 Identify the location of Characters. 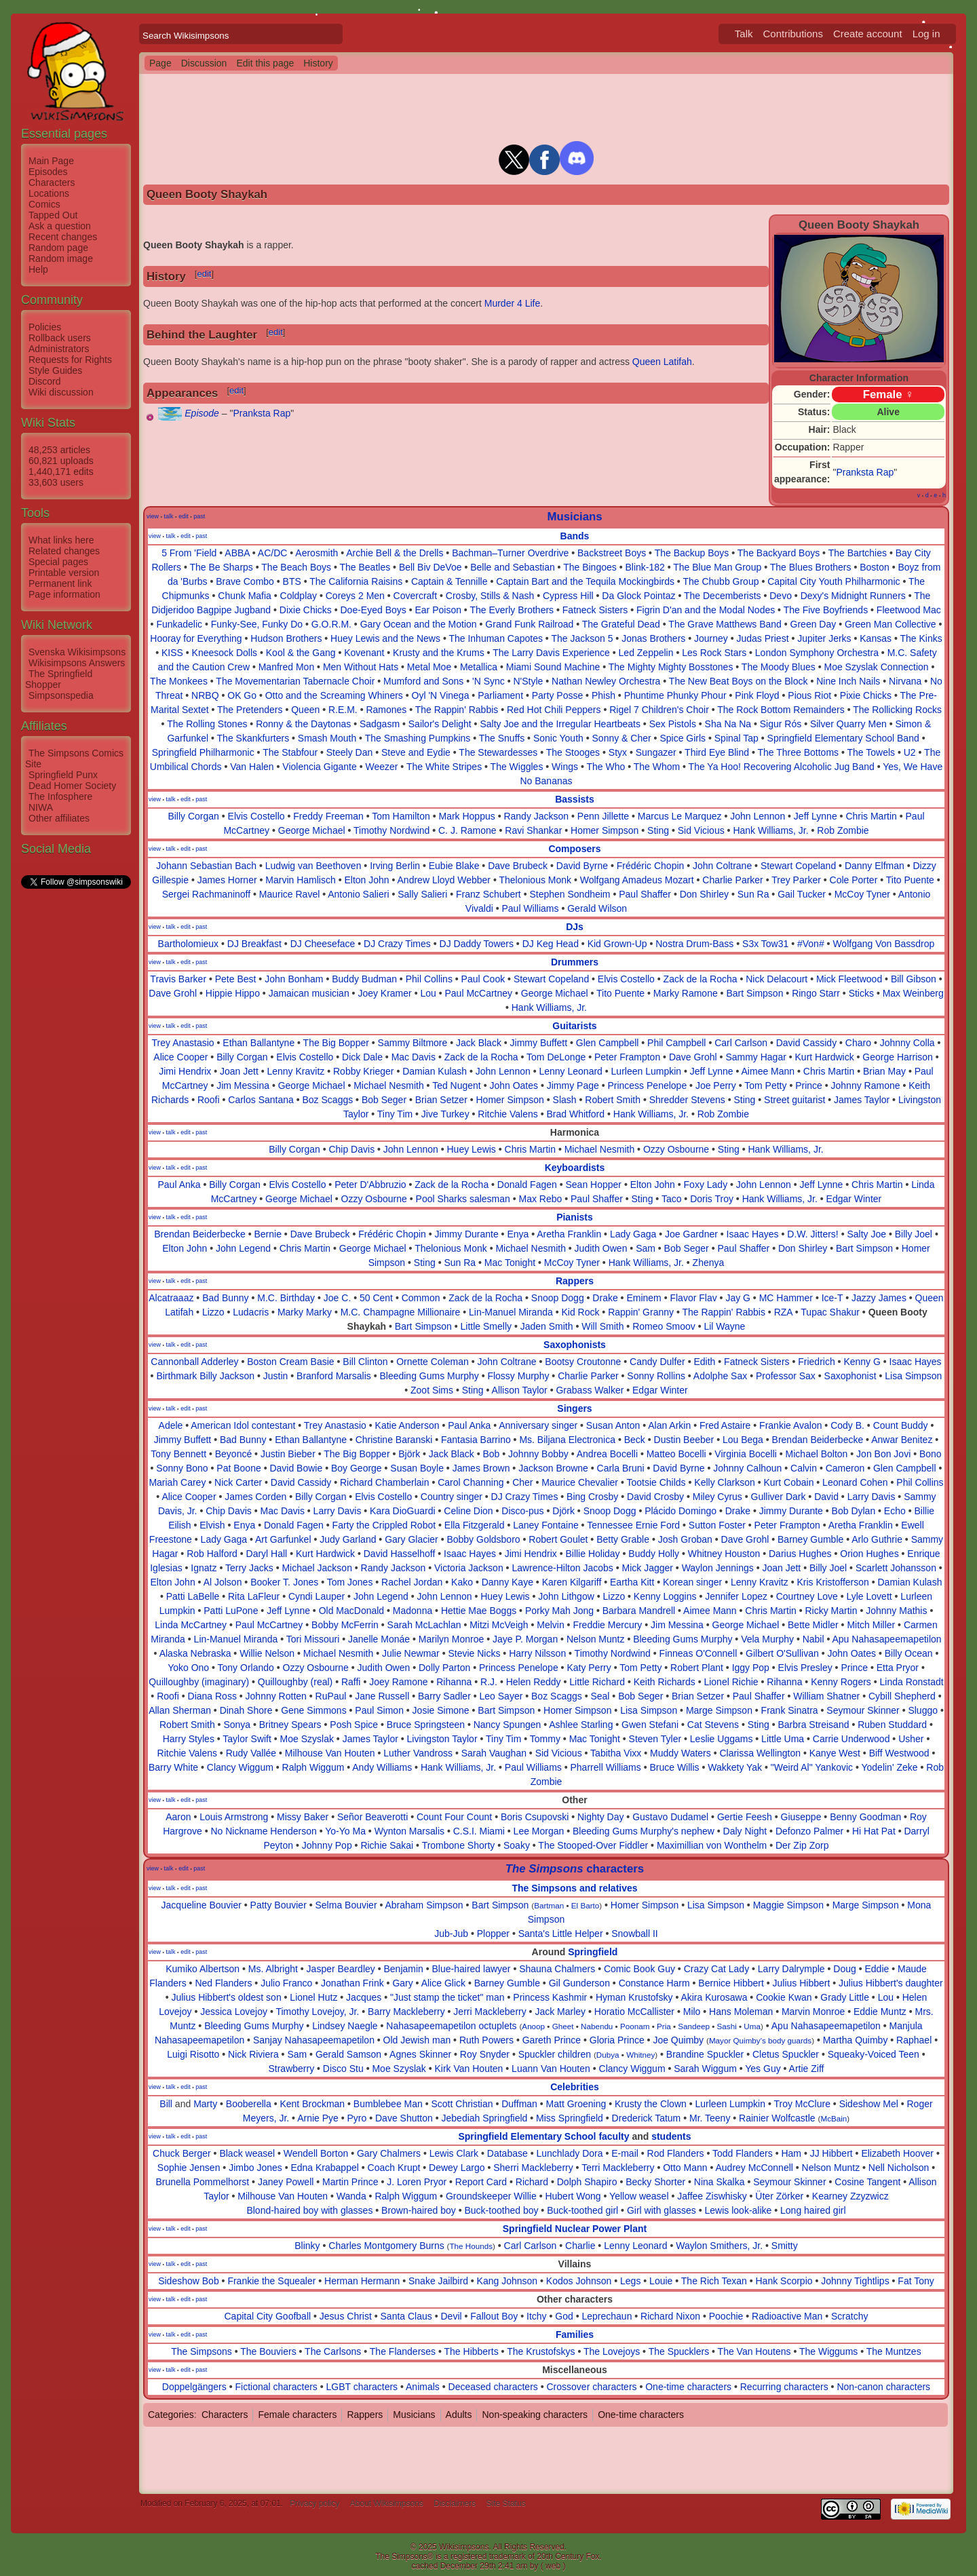
(51, 182).